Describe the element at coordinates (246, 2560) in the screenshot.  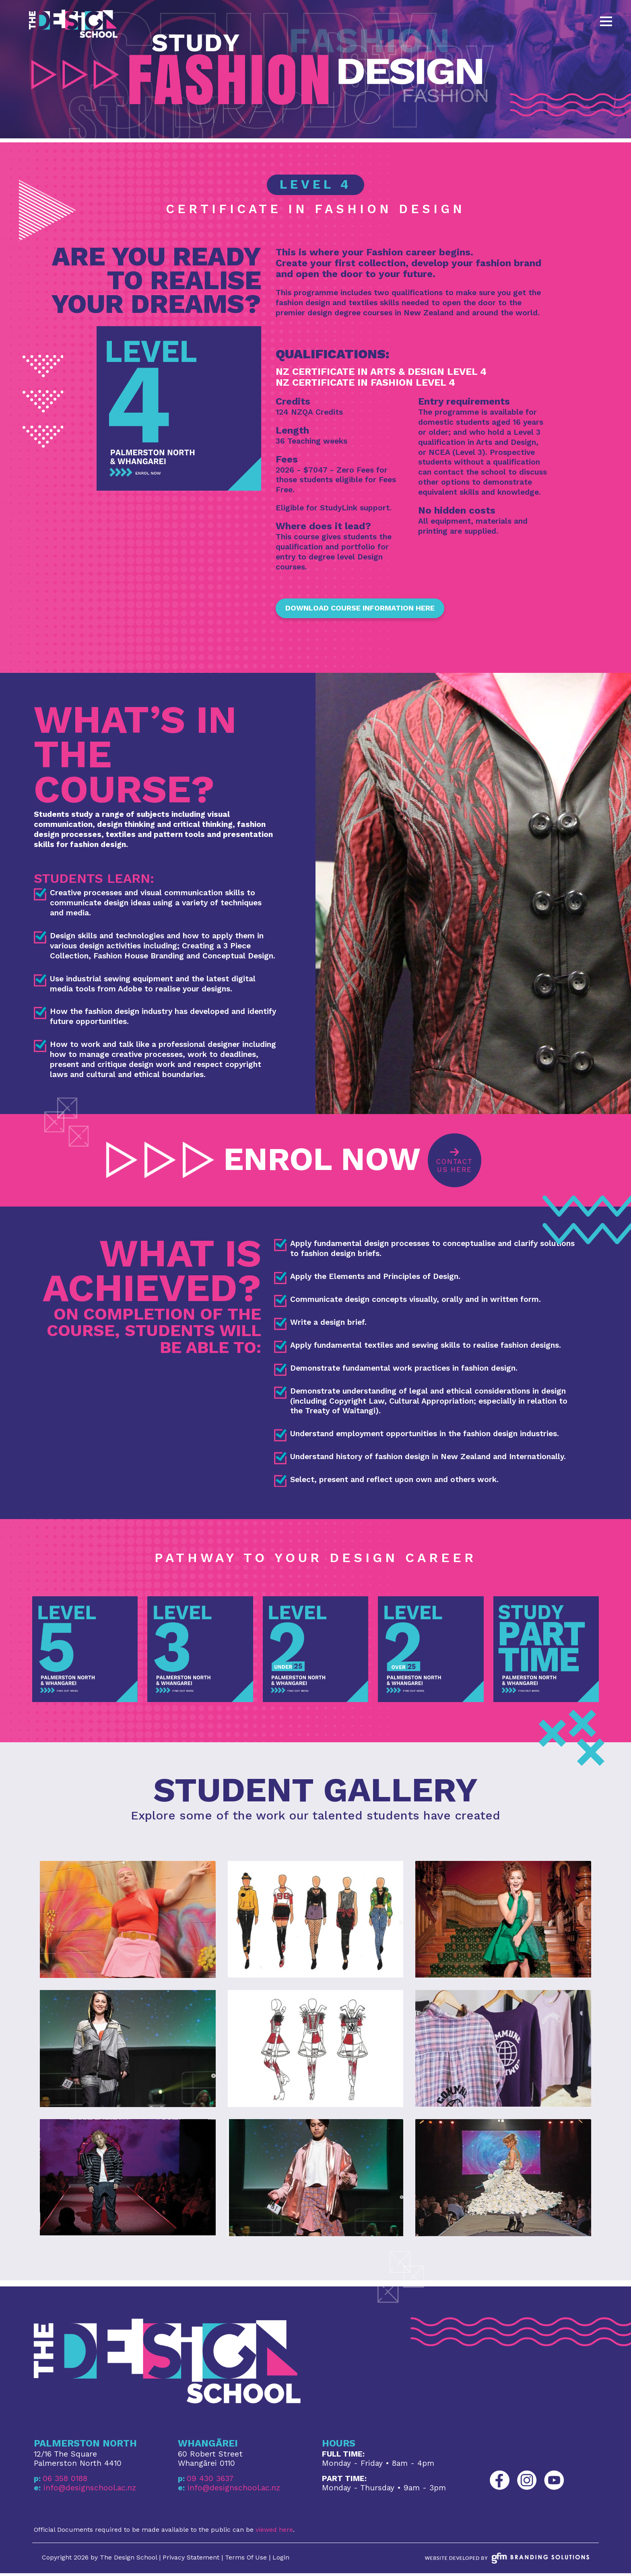
I see `Terms Of Use` at that location.